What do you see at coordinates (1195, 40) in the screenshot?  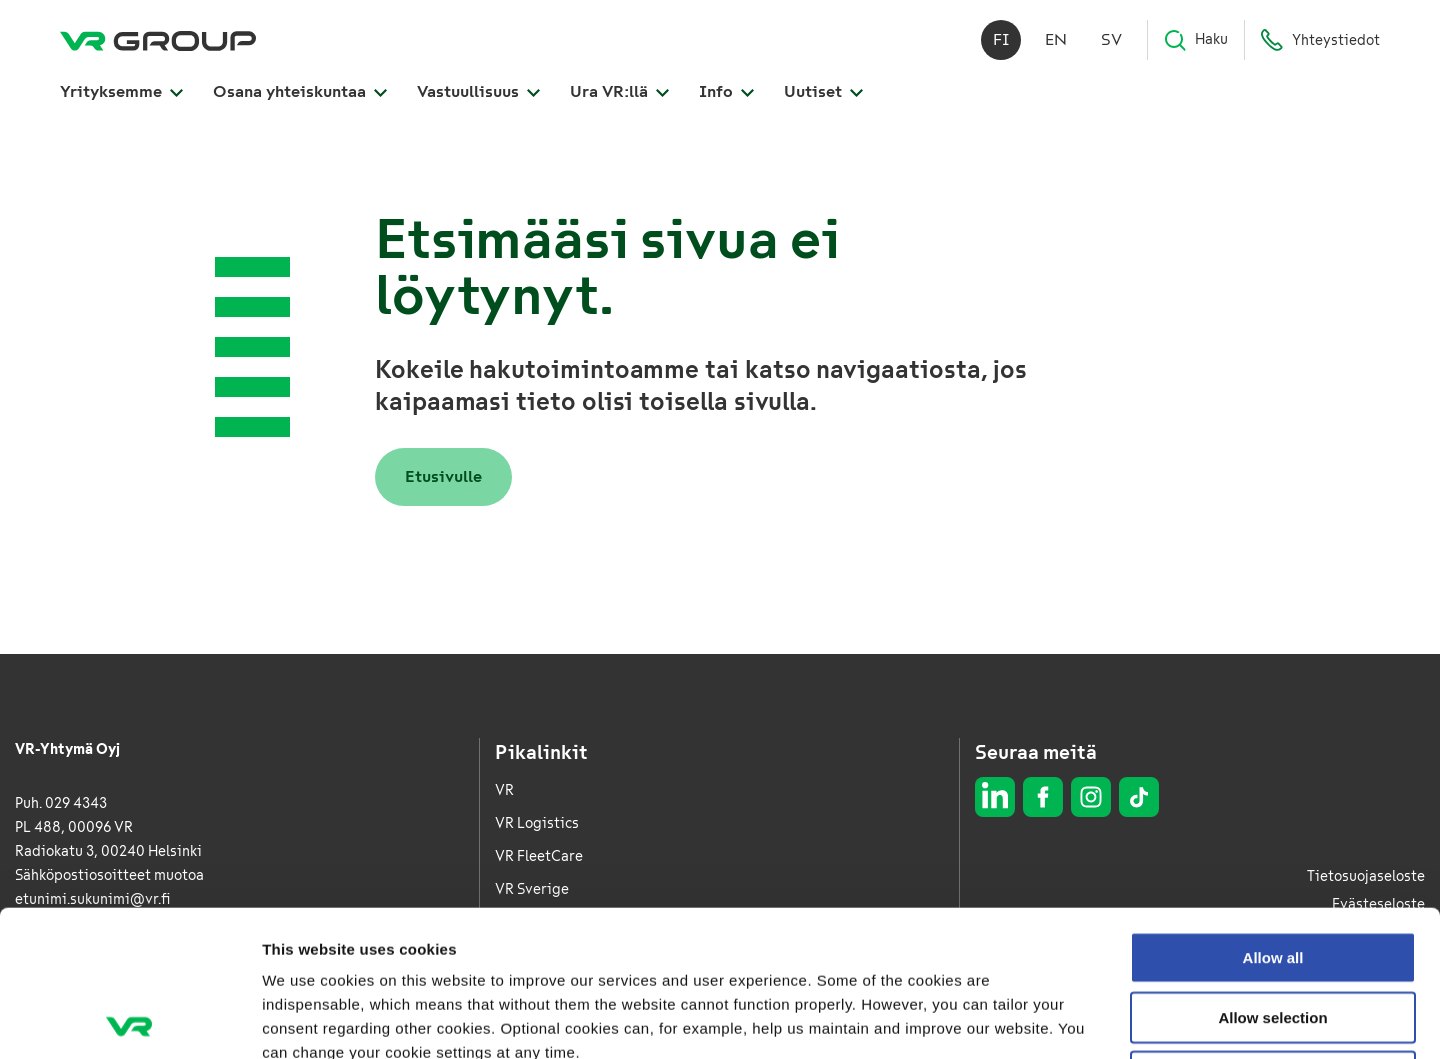 I see `Haku` at bounding box center [1195, 40].